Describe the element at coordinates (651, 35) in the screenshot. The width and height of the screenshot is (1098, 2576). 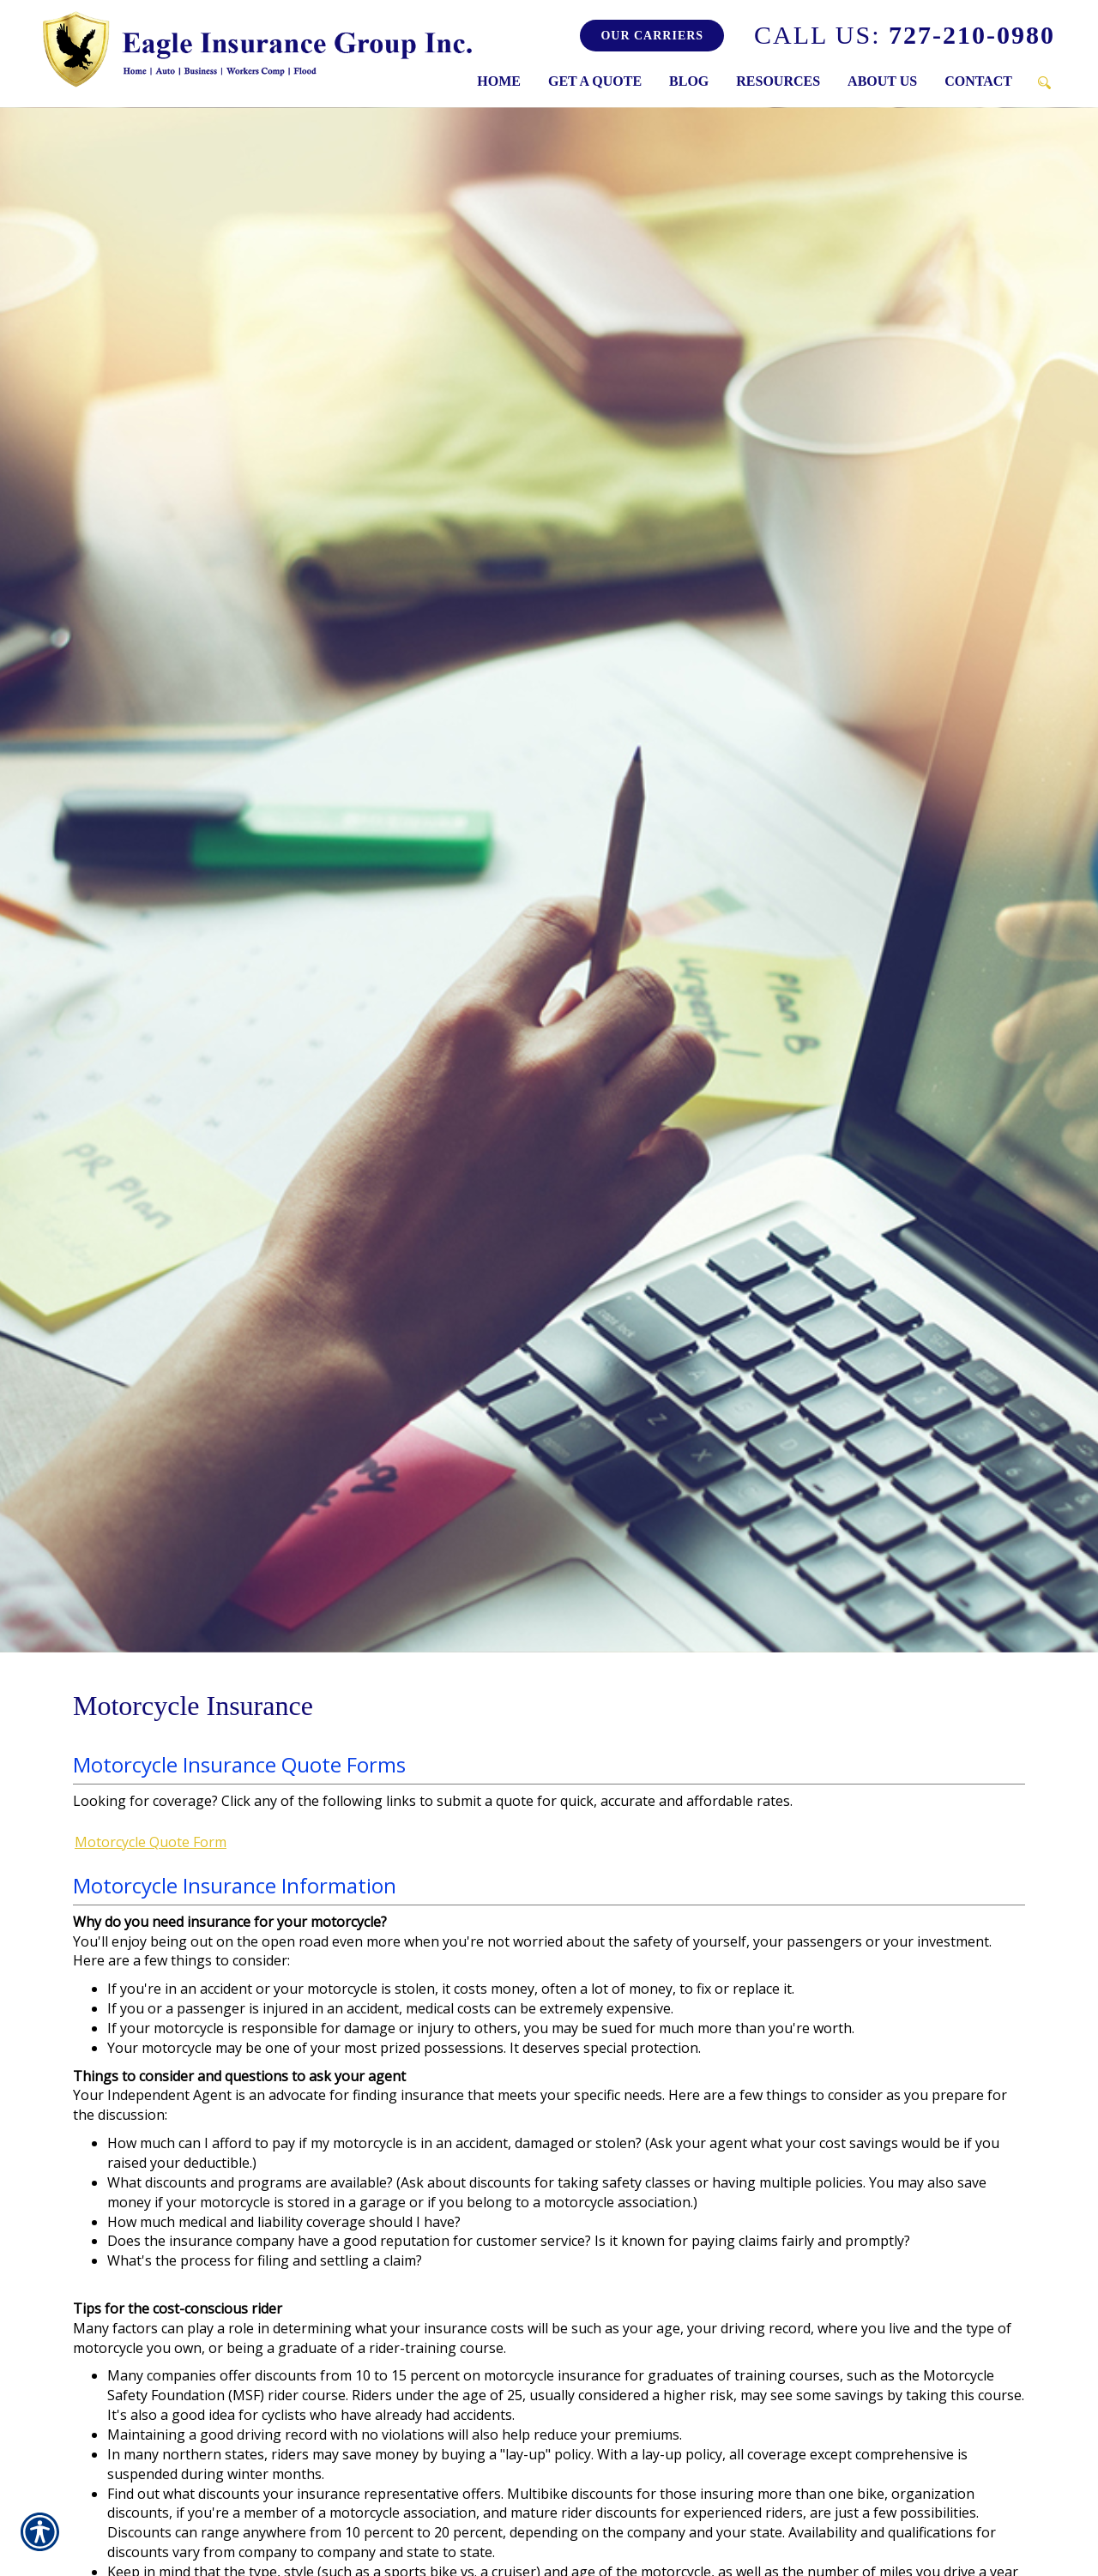
I see `Our Carriers` at that location.